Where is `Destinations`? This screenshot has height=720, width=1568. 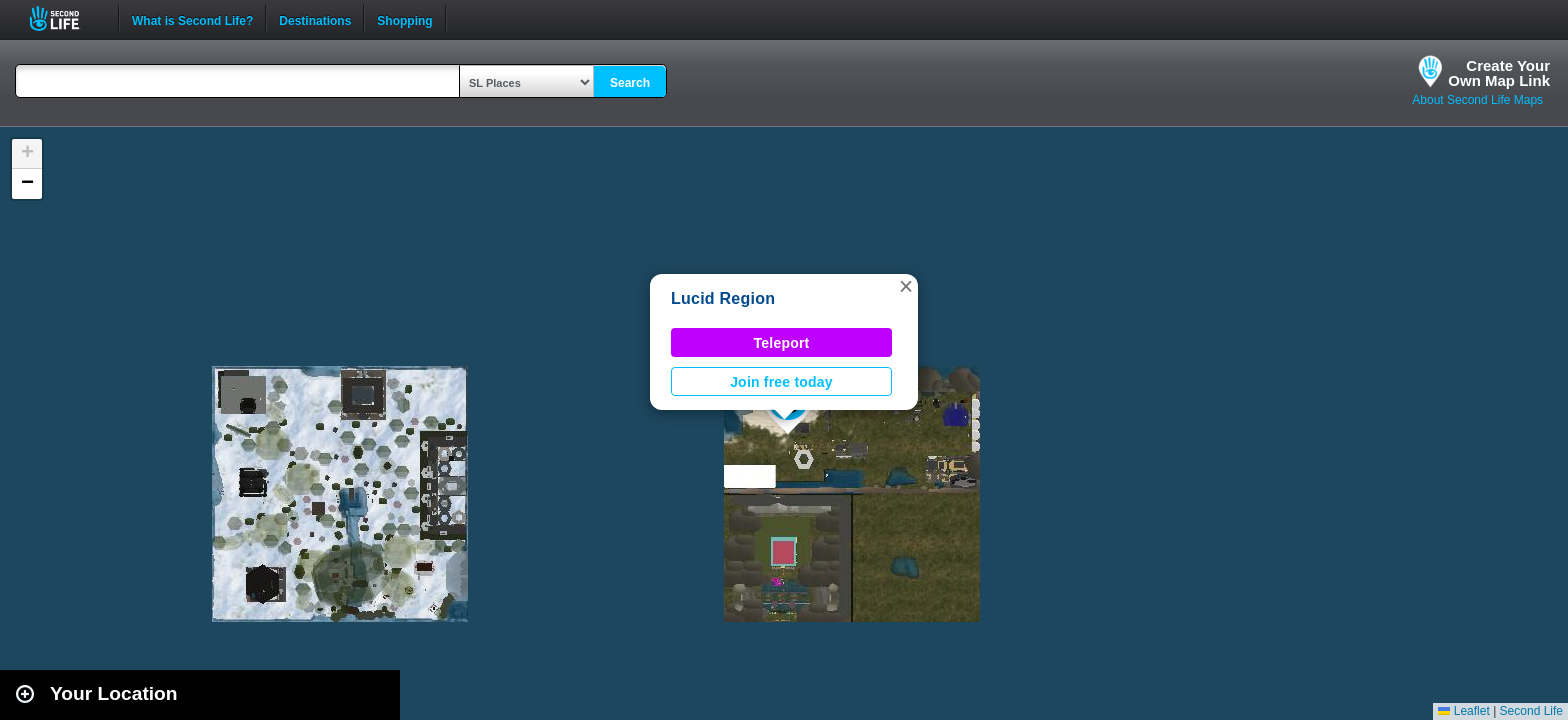 Destinations is located at coordinates (315, 19).